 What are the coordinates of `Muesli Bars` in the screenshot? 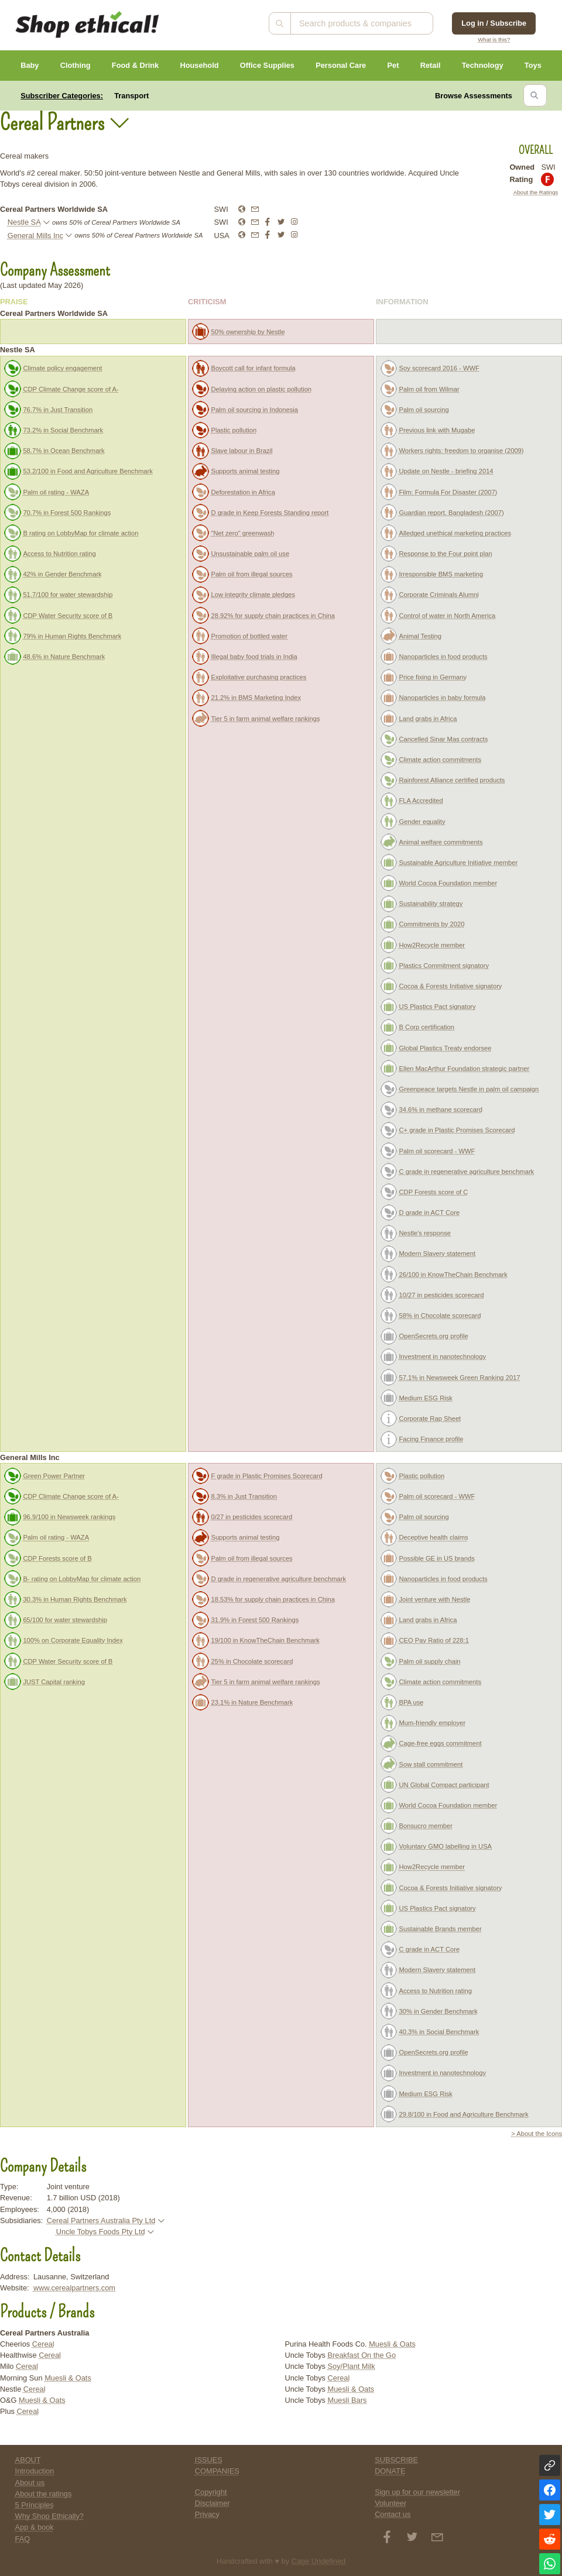 It's located at (347, 2400).